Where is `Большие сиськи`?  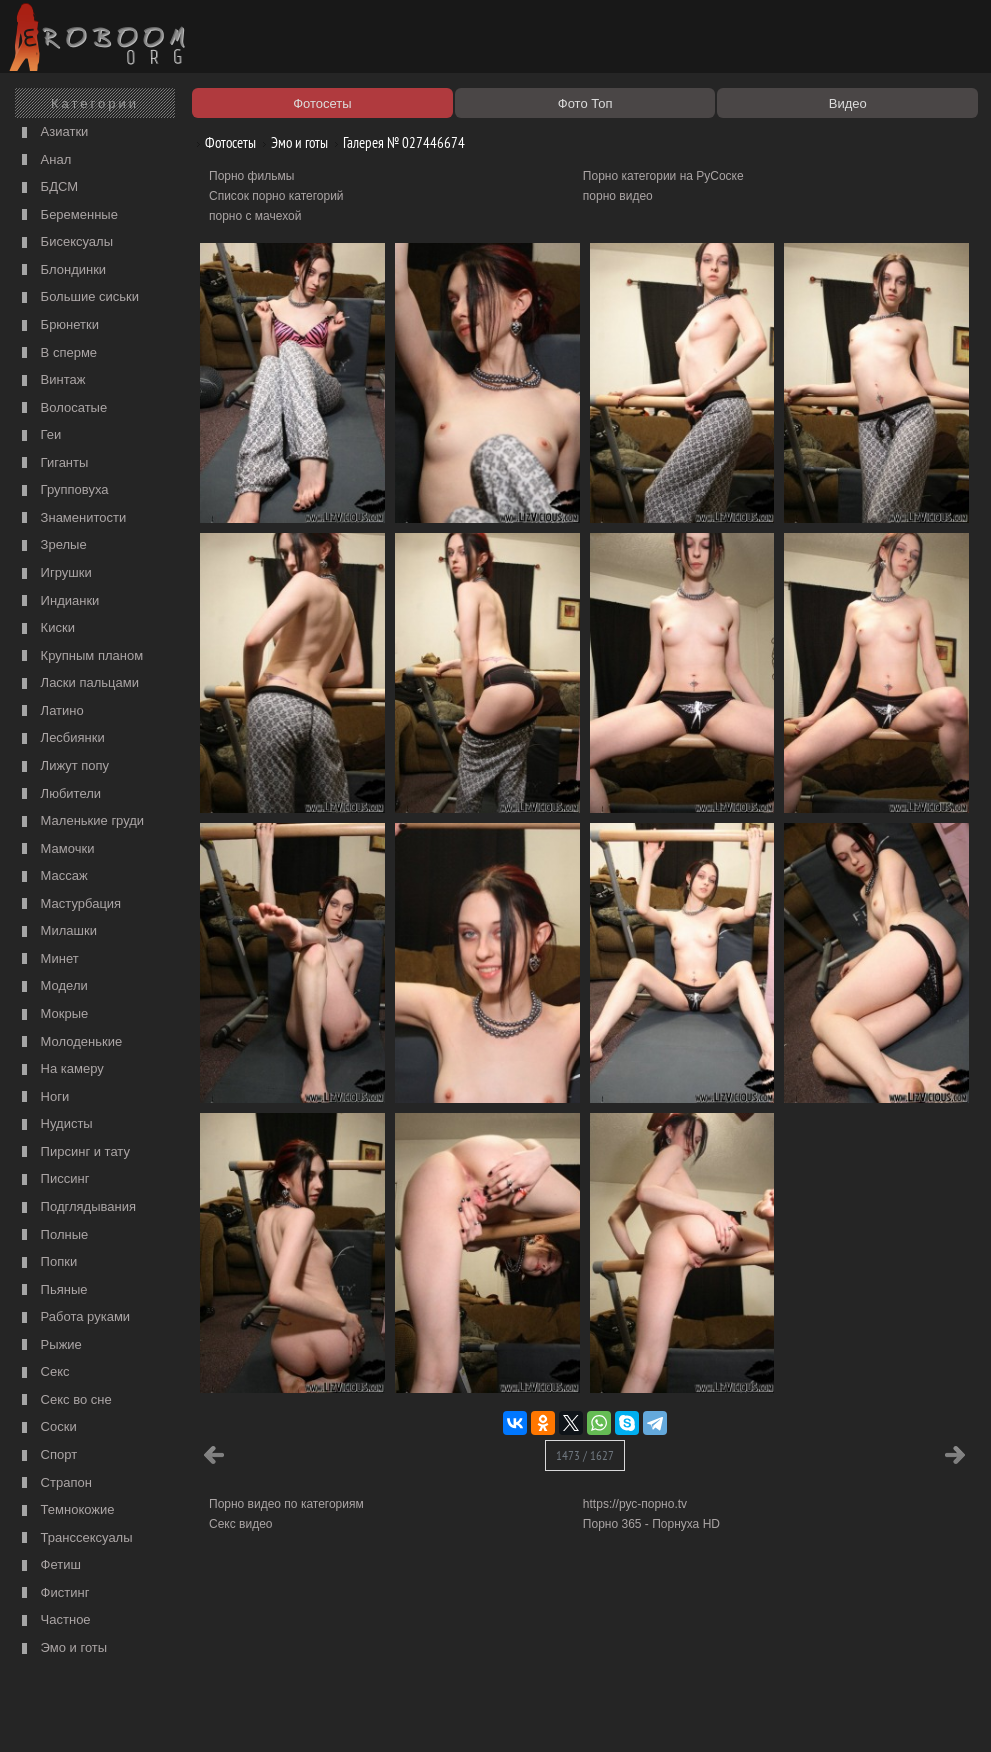
Большие сиськи is located at coordinates (78, 297).